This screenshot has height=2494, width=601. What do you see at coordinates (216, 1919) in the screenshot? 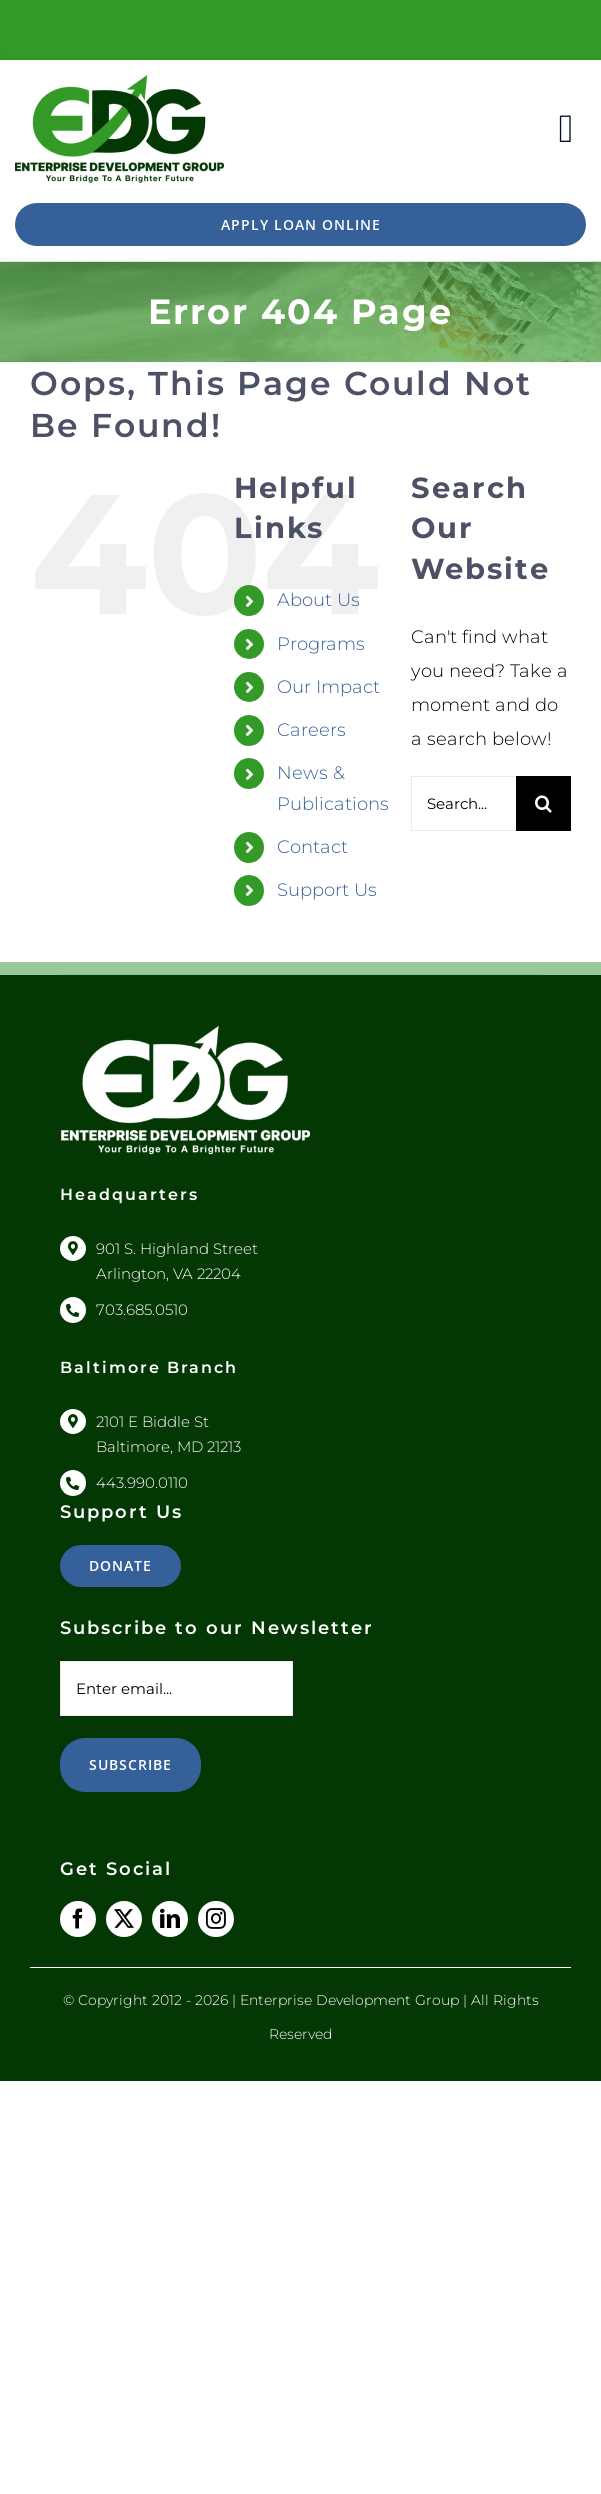
I see `[instagram]` at bounding box center [216, 1919].